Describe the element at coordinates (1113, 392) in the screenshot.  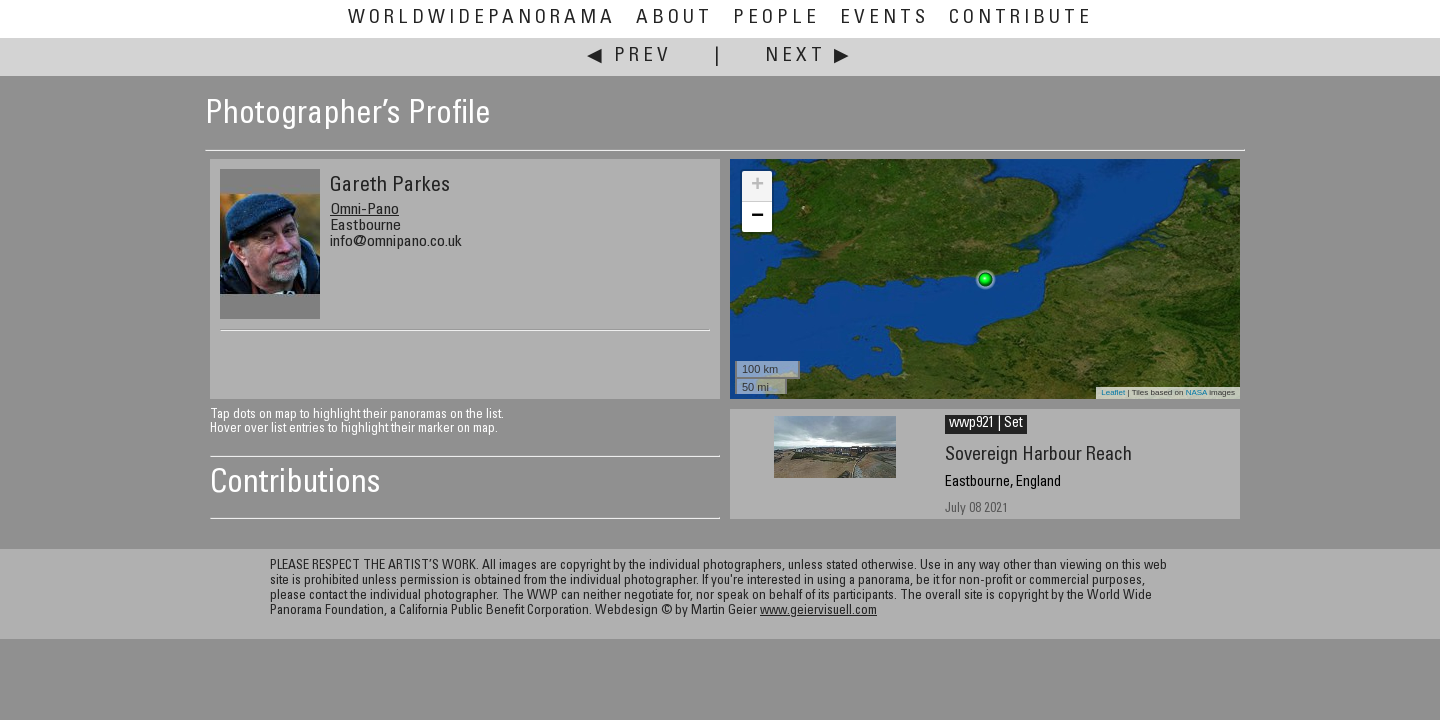
I see `Leaflet` at that location.